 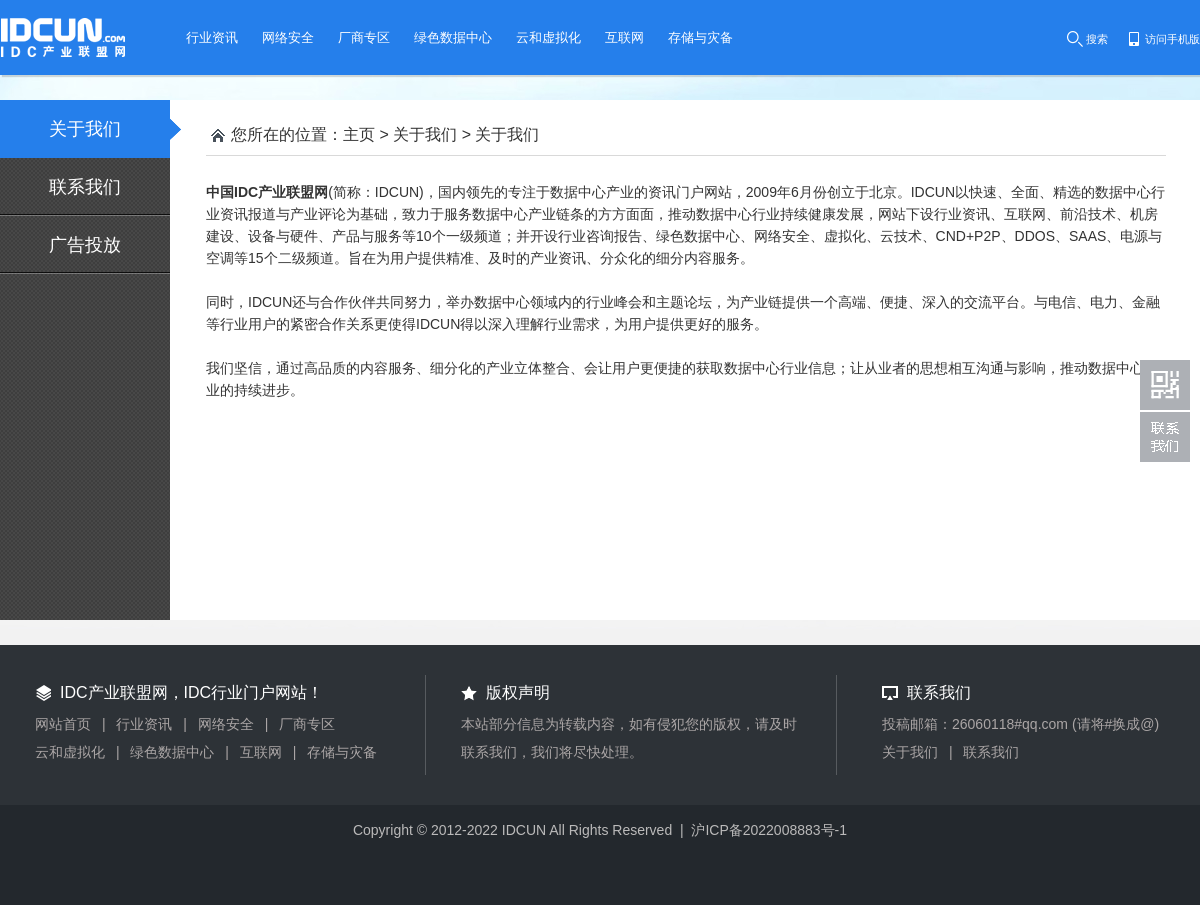 What do you see at coordinates (261, 752) in the screenshot?
I see `互联网` at bounding box center [261, 752].